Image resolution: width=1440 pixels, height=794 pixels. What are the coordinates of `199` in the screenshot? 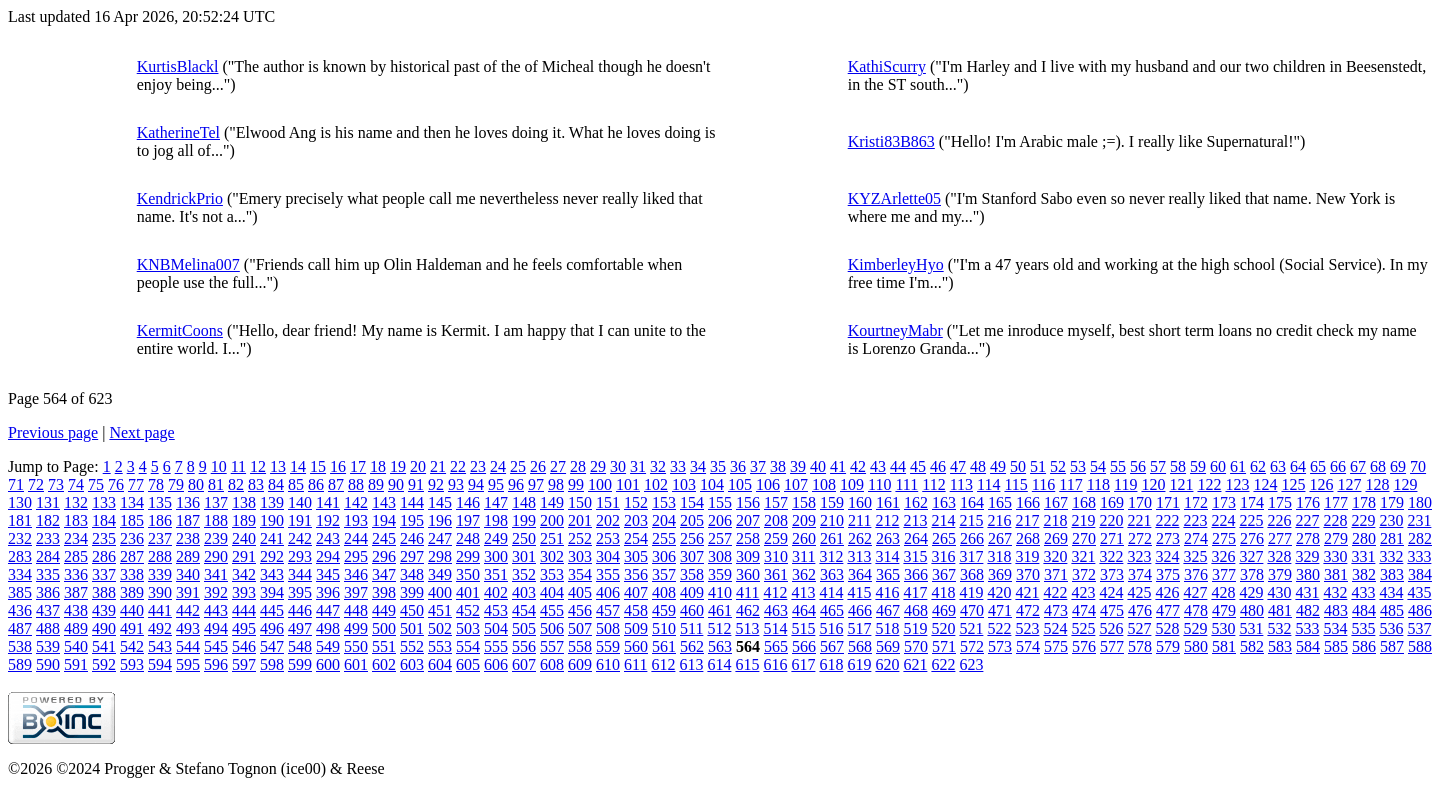 It's located at (524, 520).